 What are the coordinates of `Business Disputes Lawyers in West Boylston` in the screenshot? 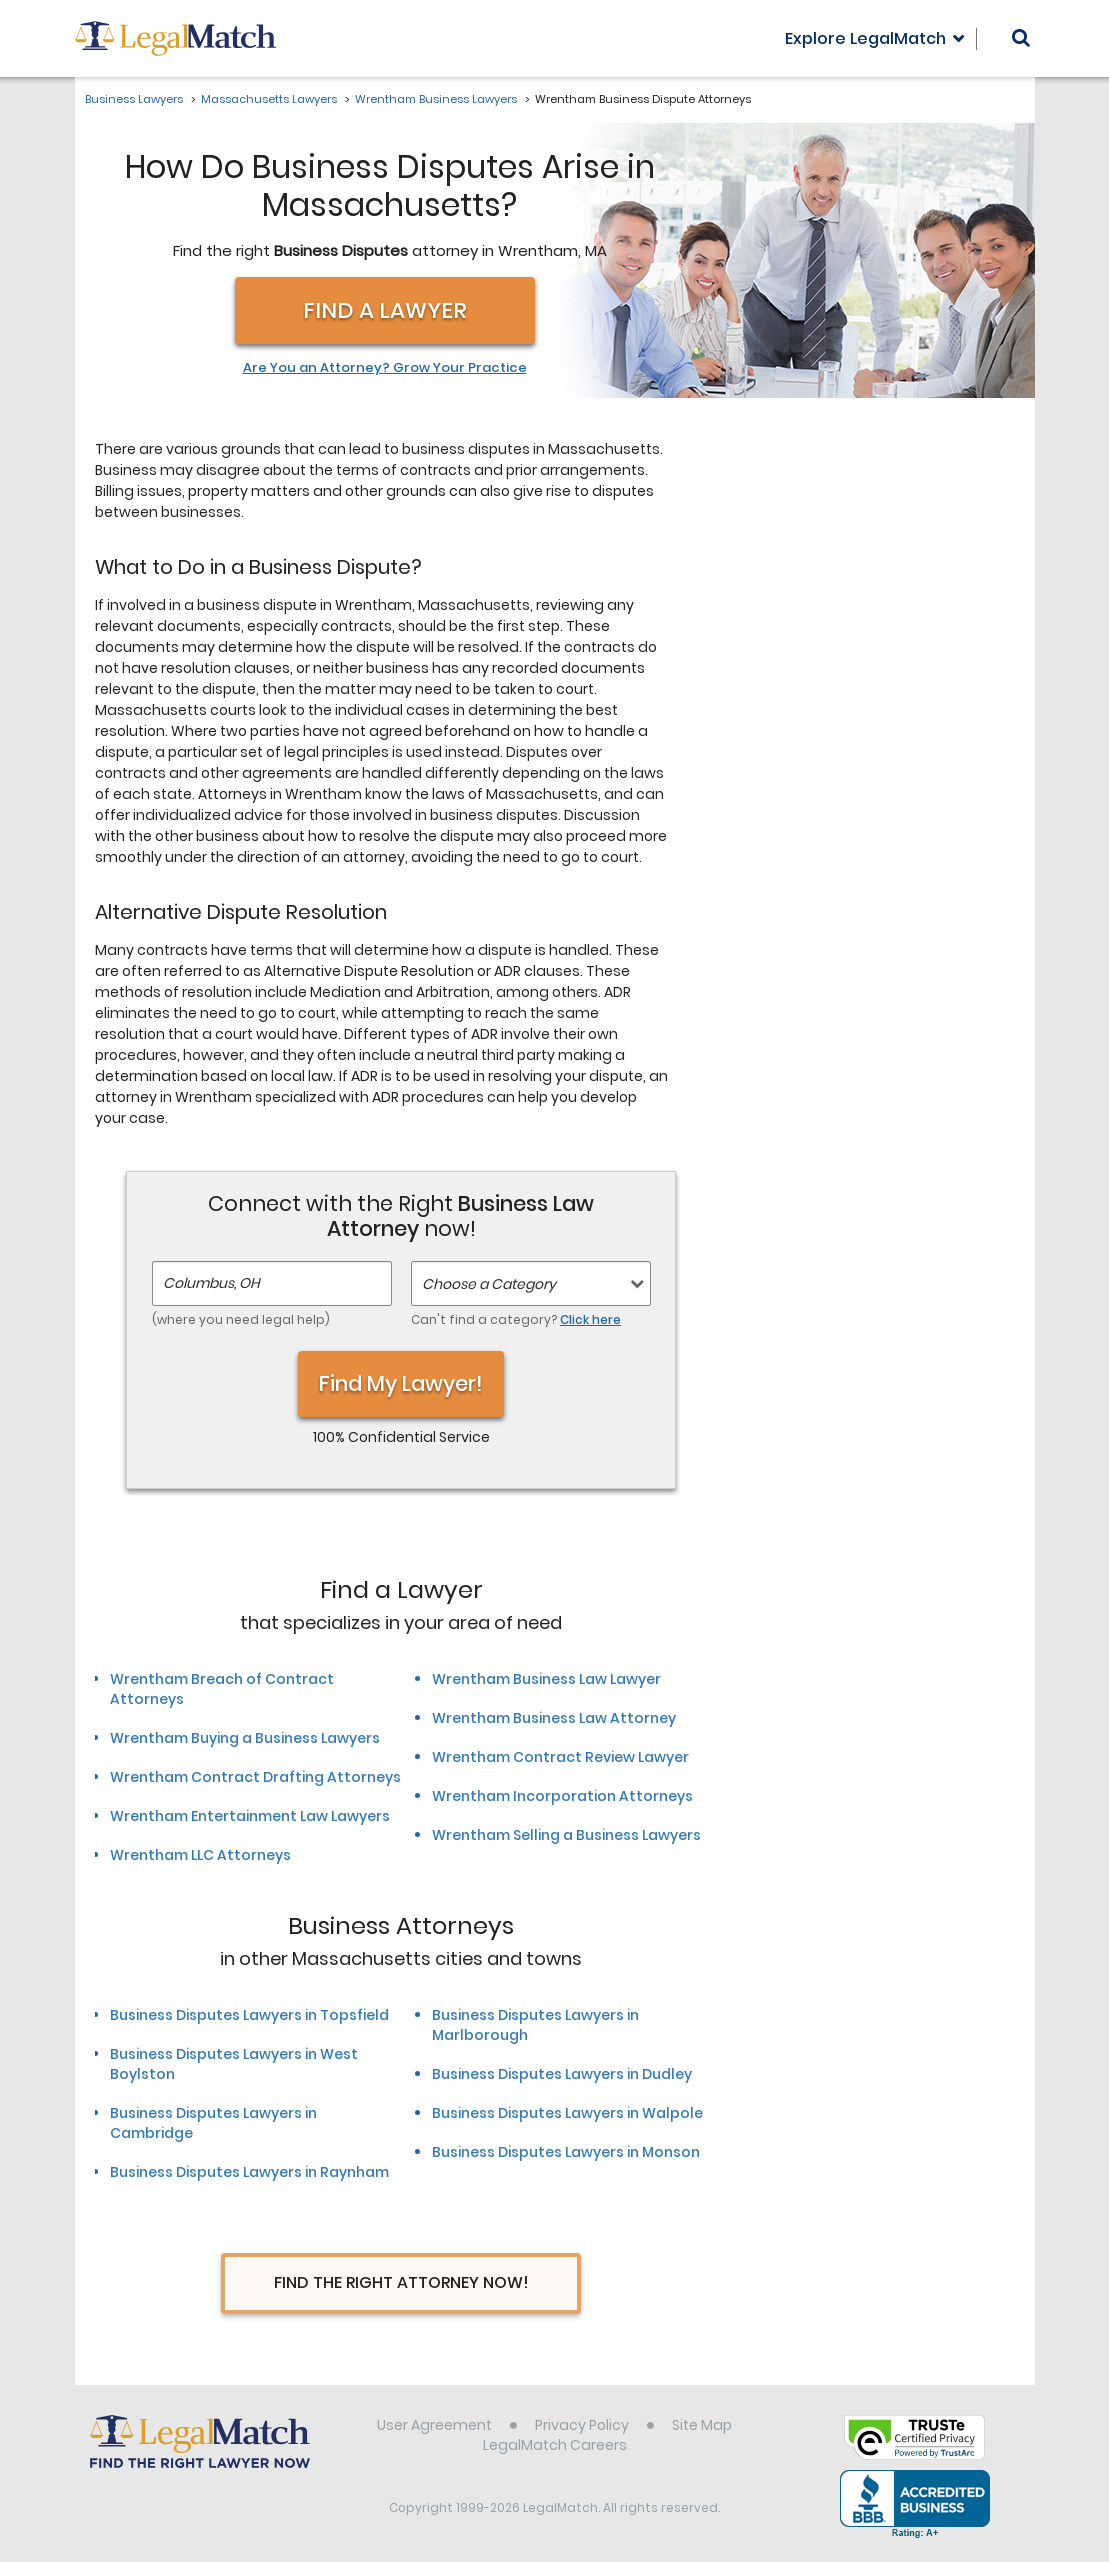 It's located at (234, 2064).